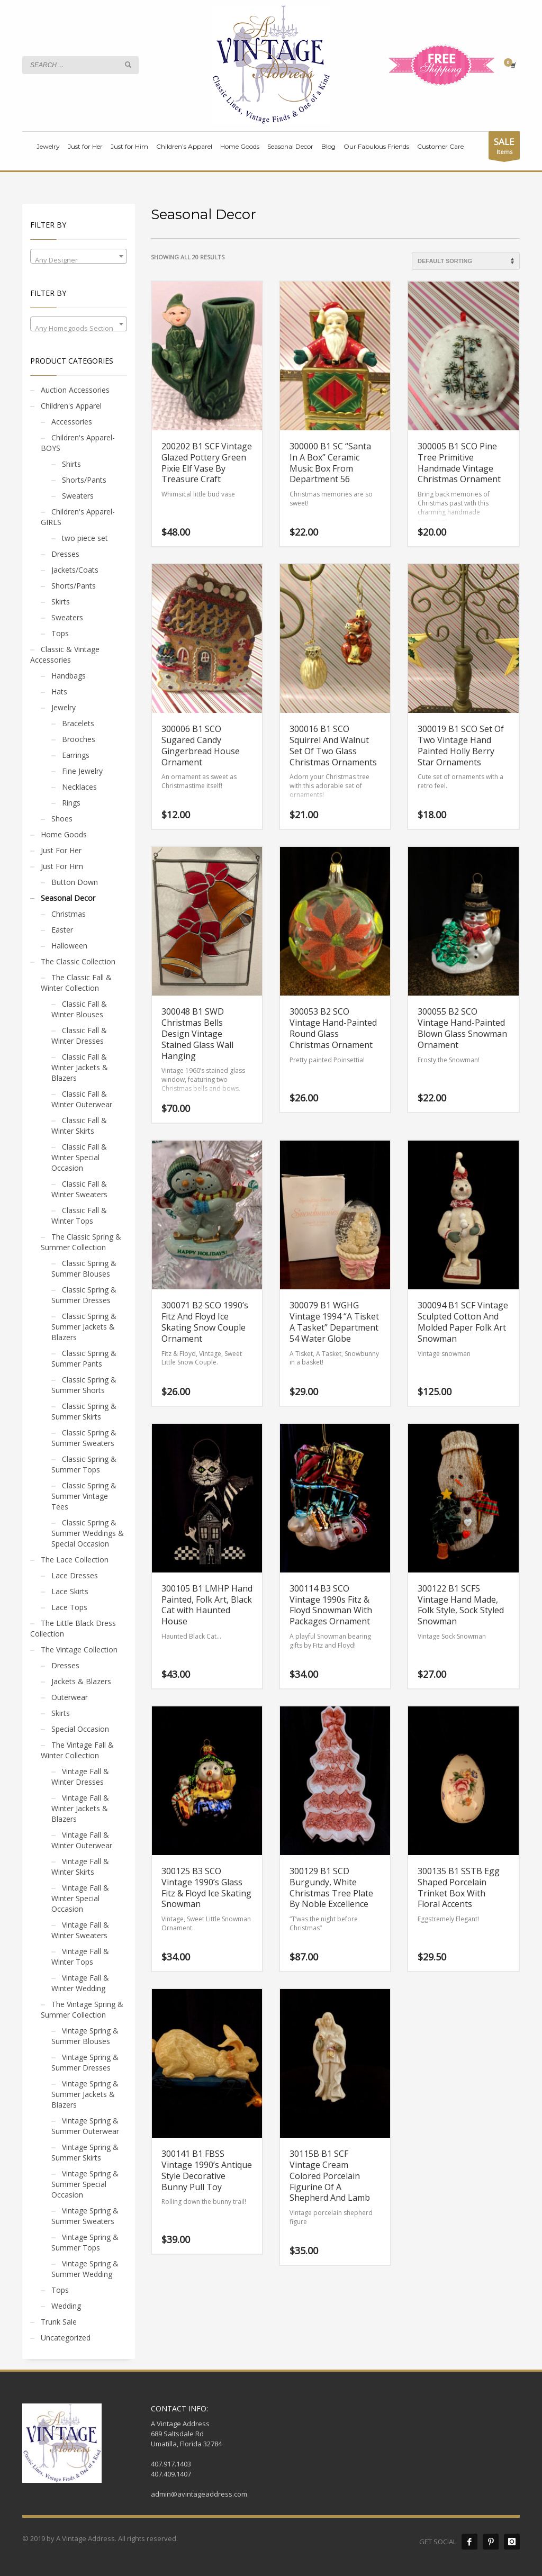  What do you see at coordinates (78, 739) in the screenshot?
I see `Brooches` at bounding box center [78, 739].